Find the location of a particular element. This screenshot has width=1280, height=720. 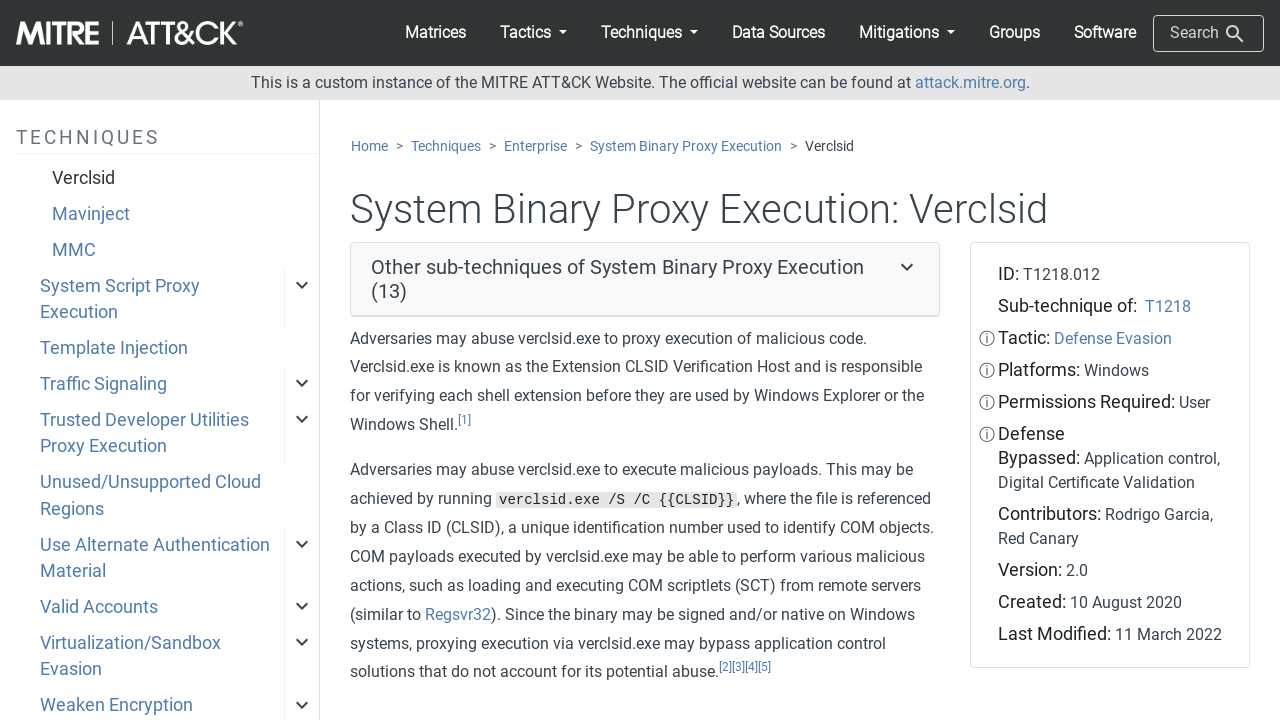

System Script Proxy Execution is located at coordinates (120, 299).